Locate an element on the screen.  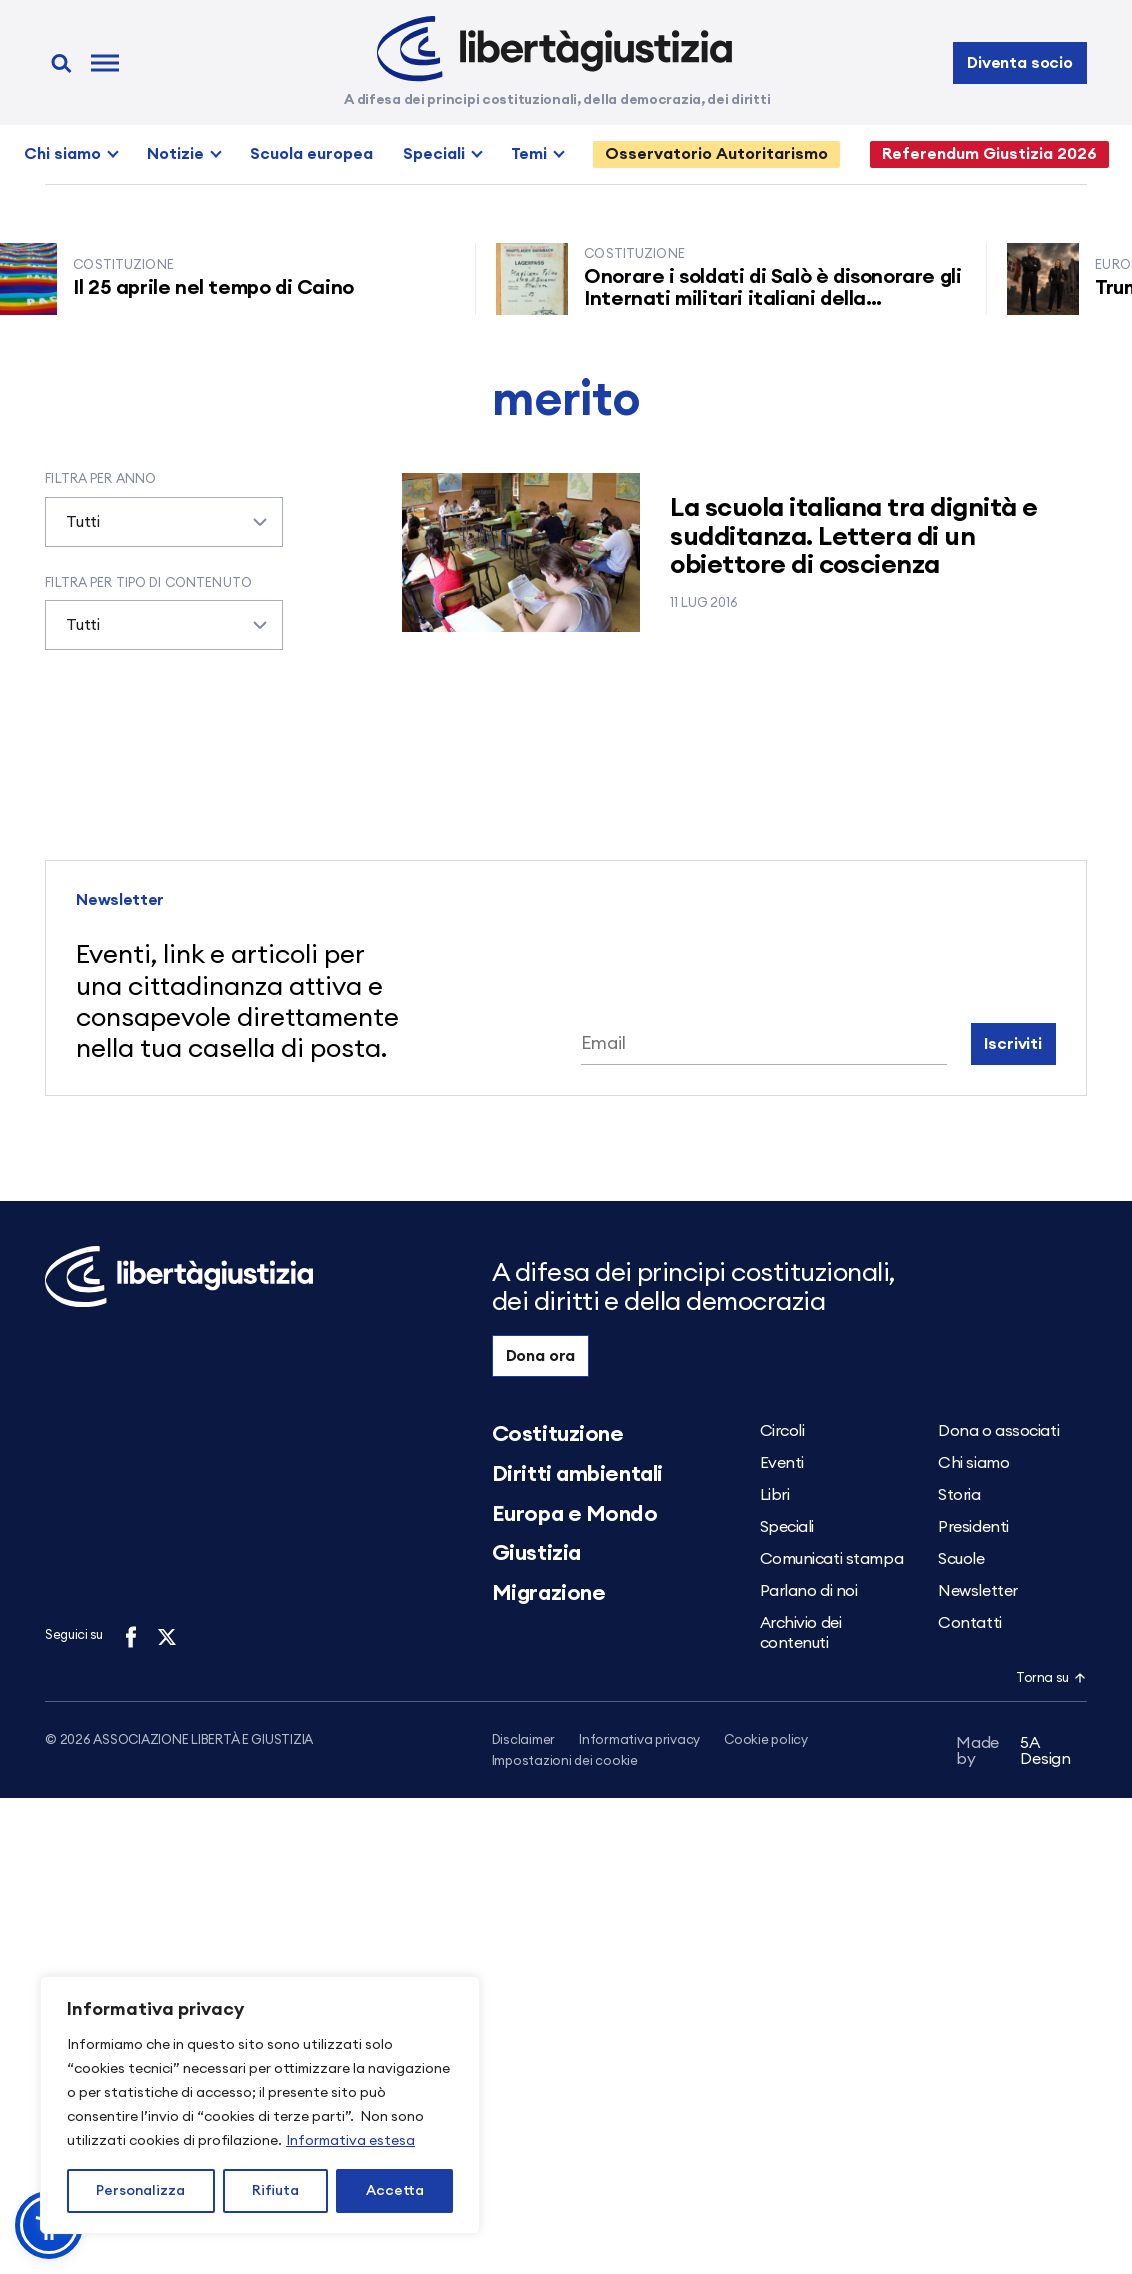
Eventi is located at coordinates (782, 1463).